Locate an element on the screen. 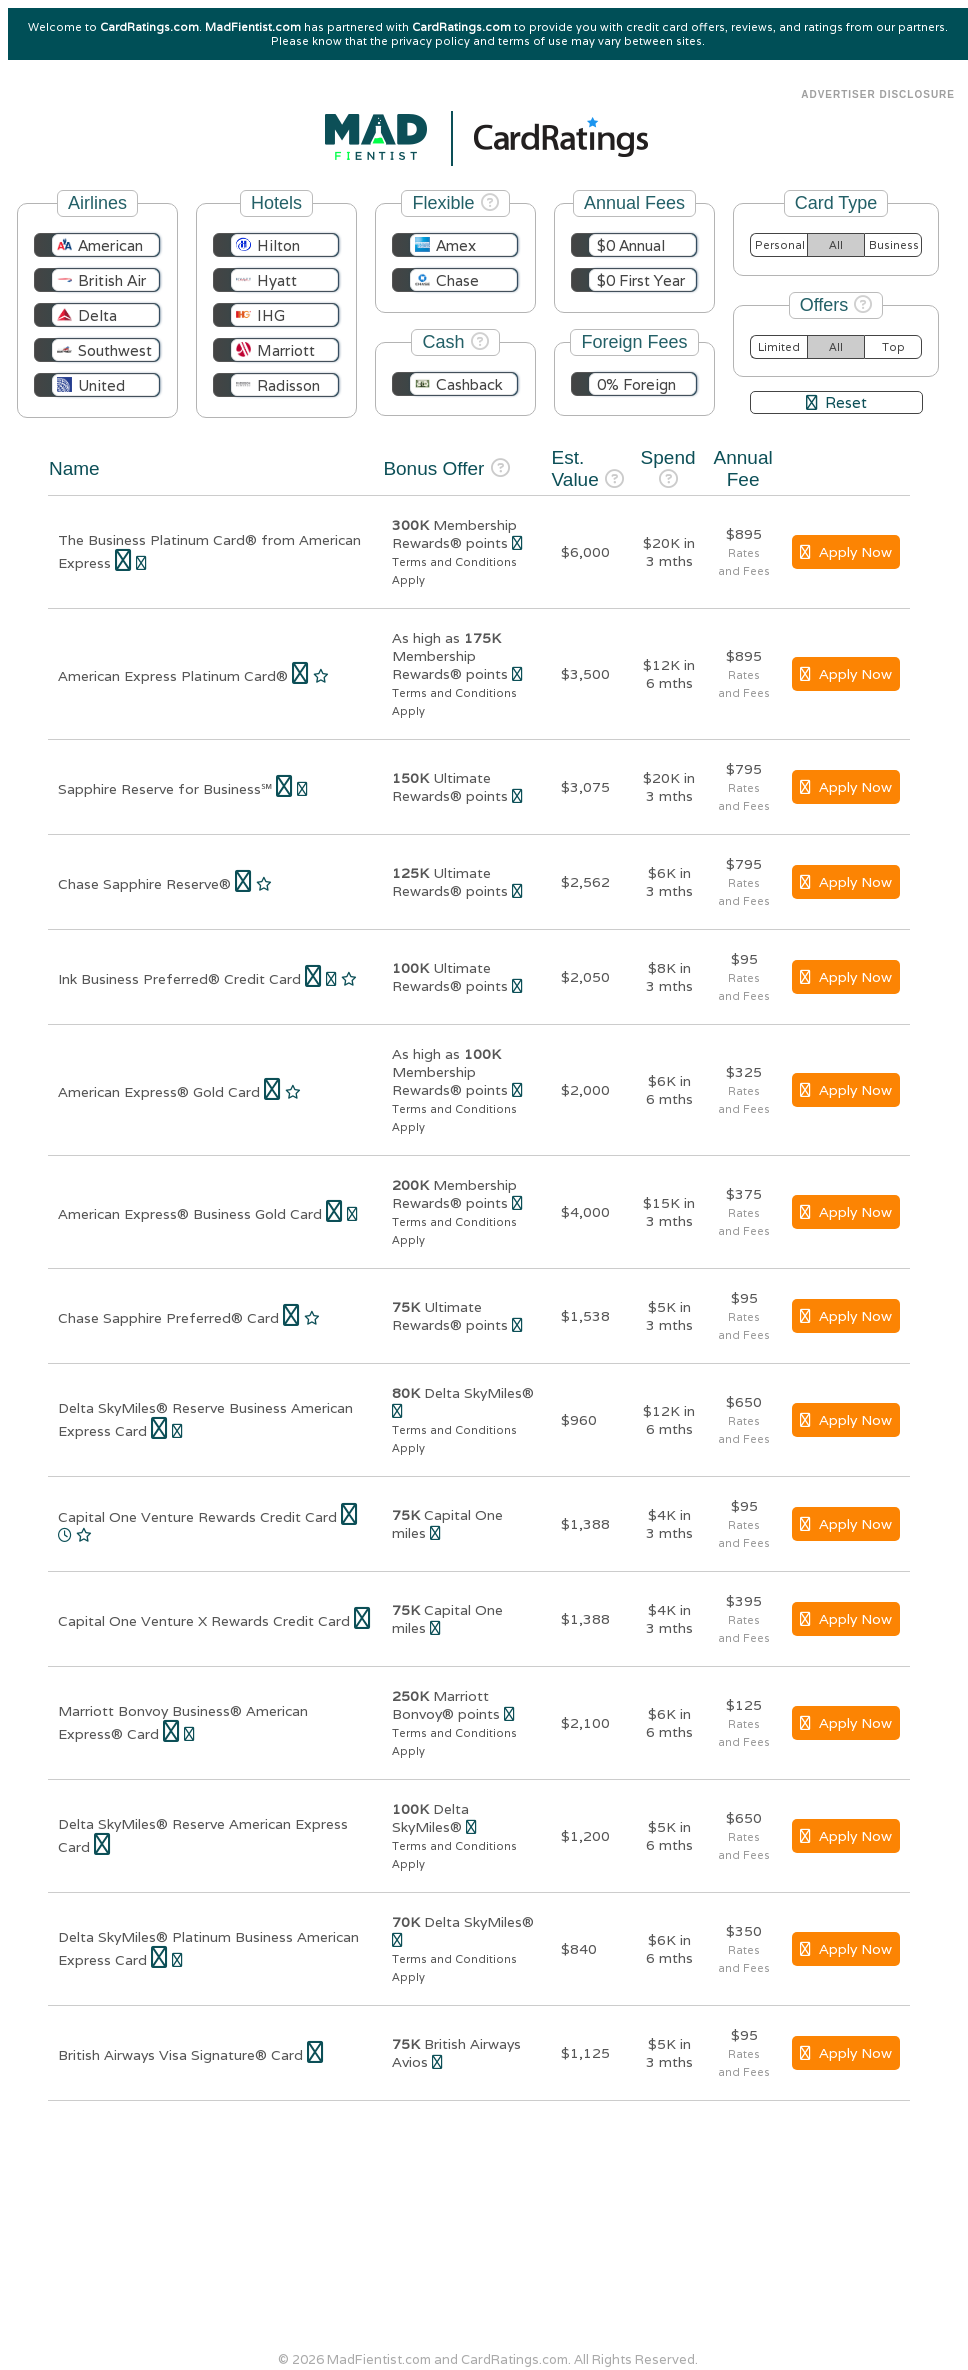  American is located at coordinates (110, 245).